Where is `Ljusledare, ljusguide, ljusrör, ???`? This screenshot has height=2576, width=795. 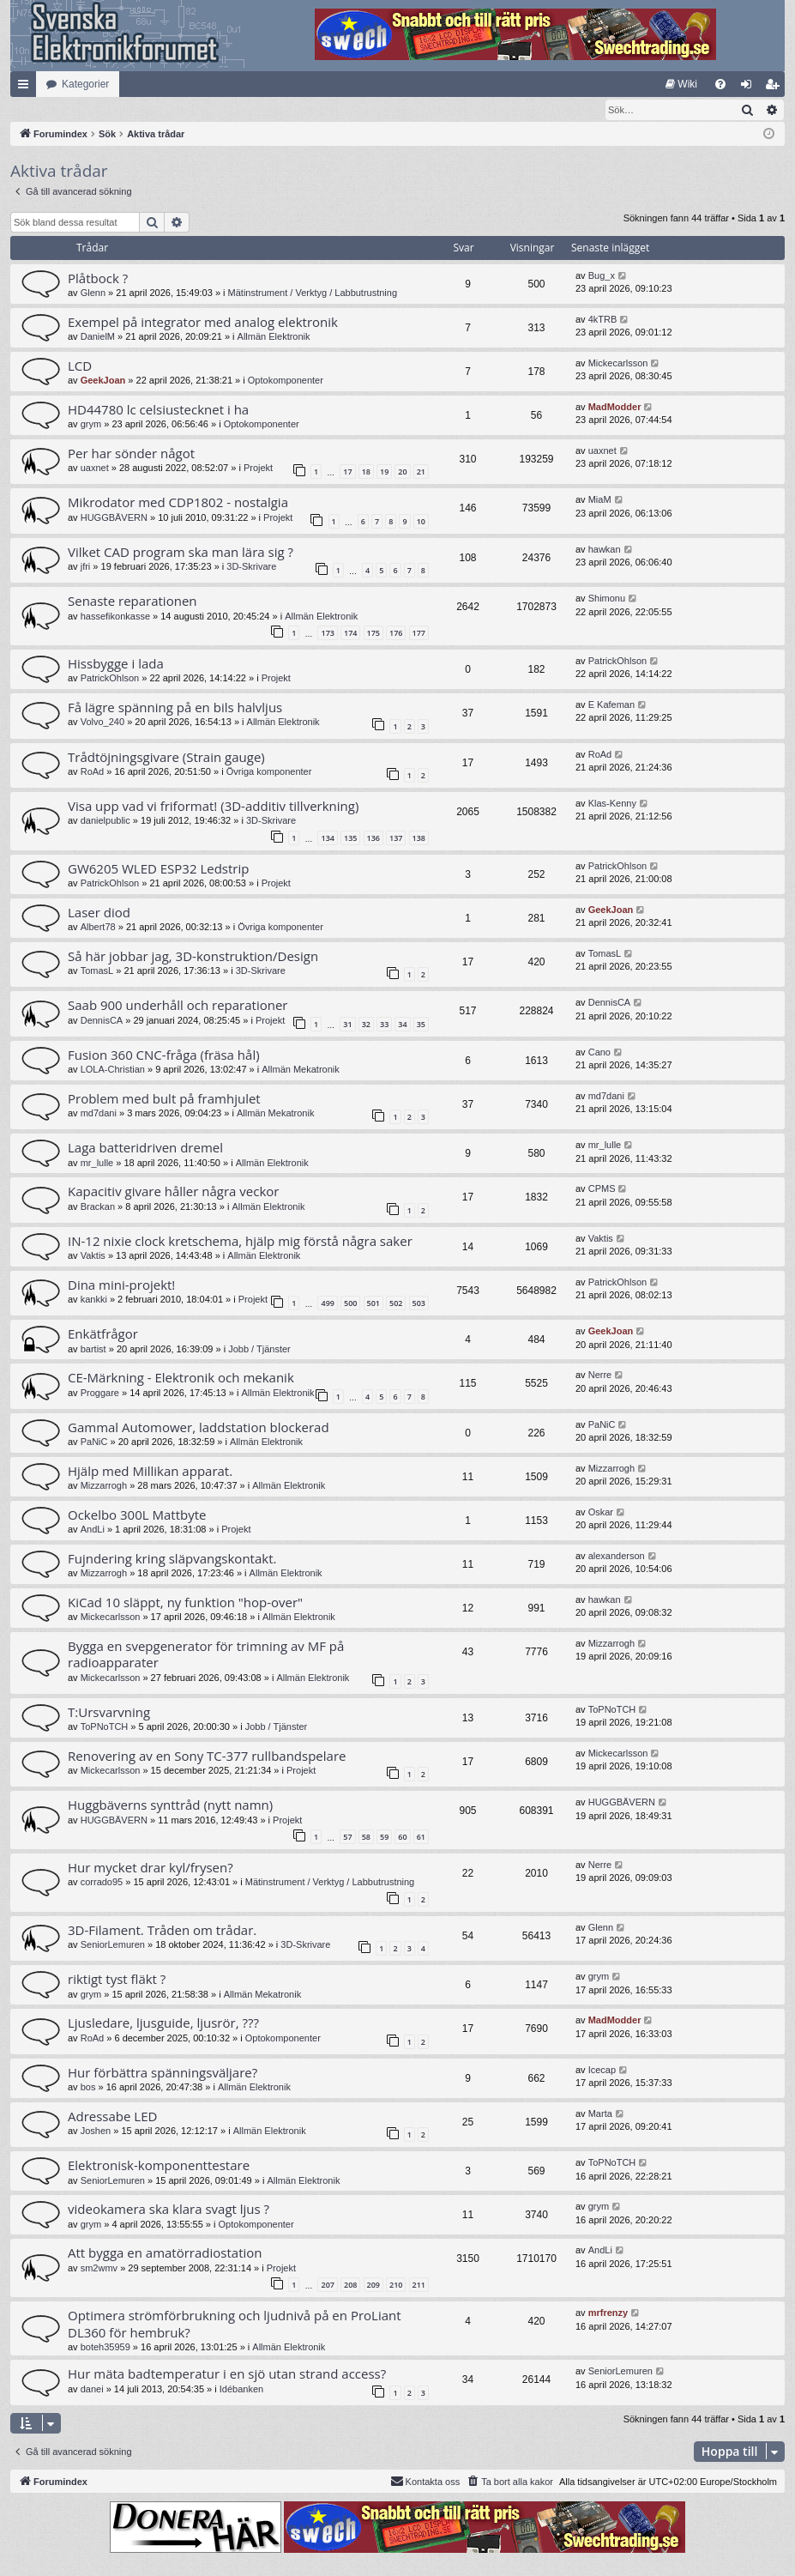
Ljusledare, ljusguide, ljusrör, ??? is located at coordinates (163, 2023).